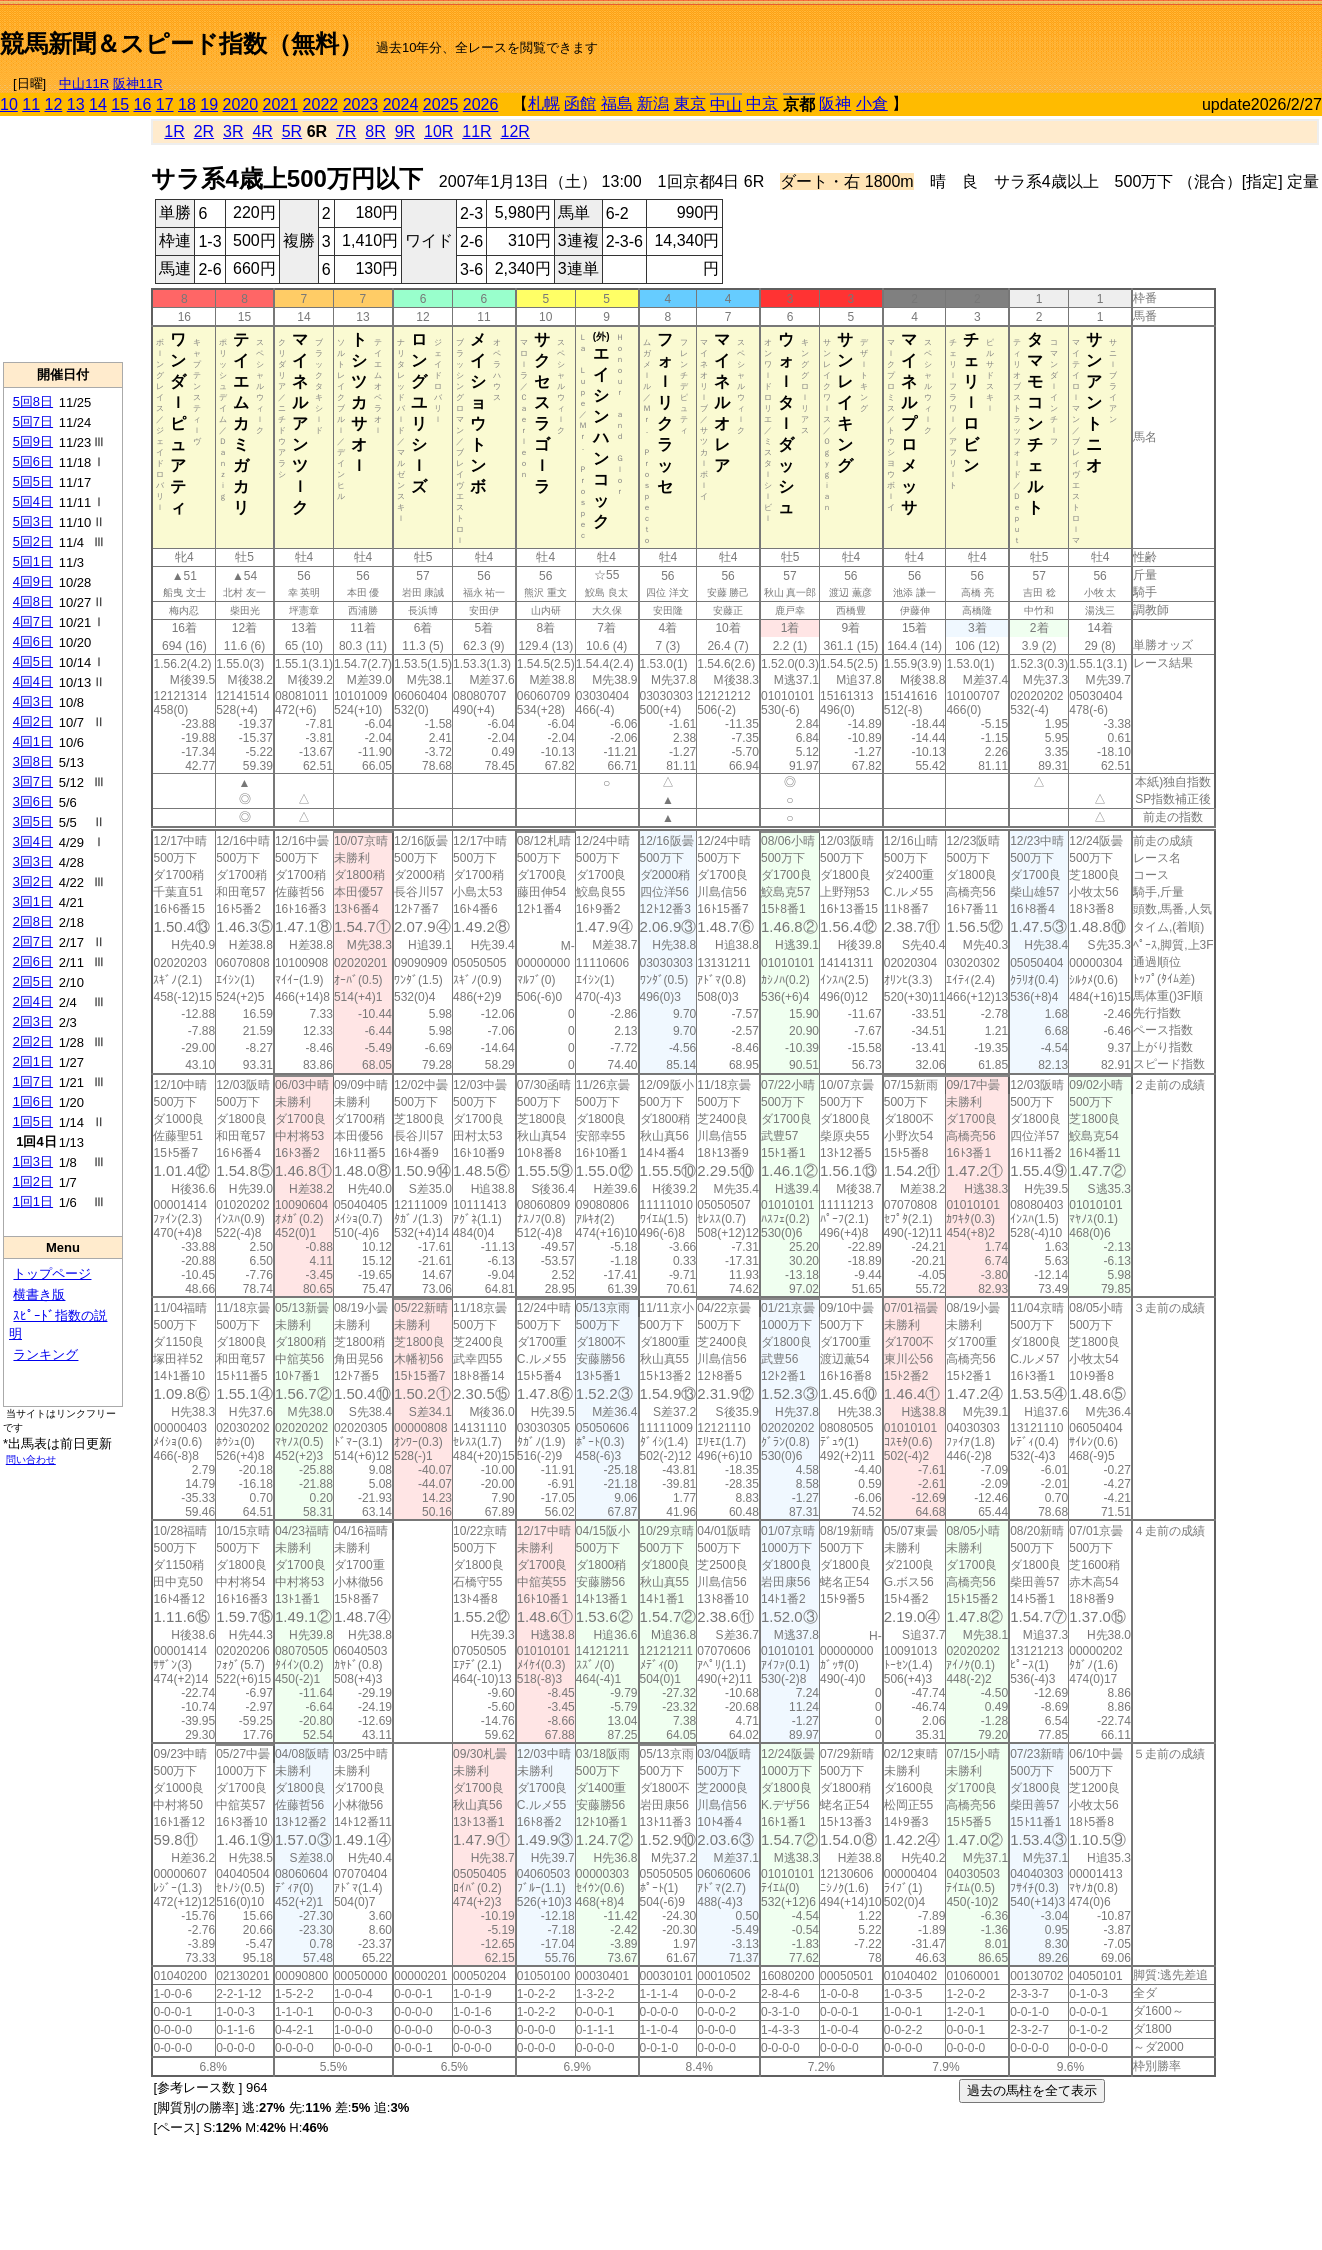  What do you see at coordinates (544, 103) in the screenshot?
I see `札幌` at bounding box center [544, 103].